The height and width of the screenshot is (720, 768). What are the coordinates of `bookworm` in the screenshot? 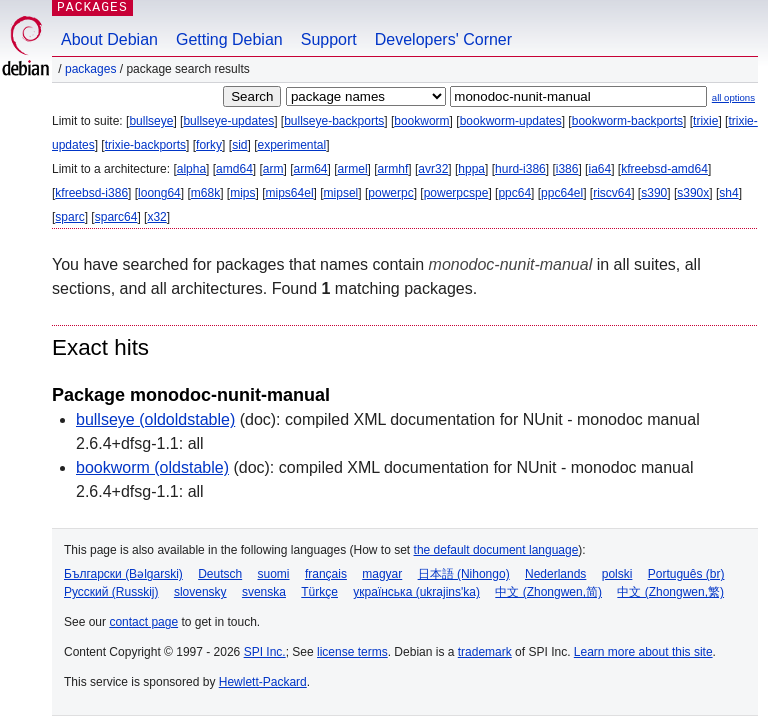 It's located at (421, 121).